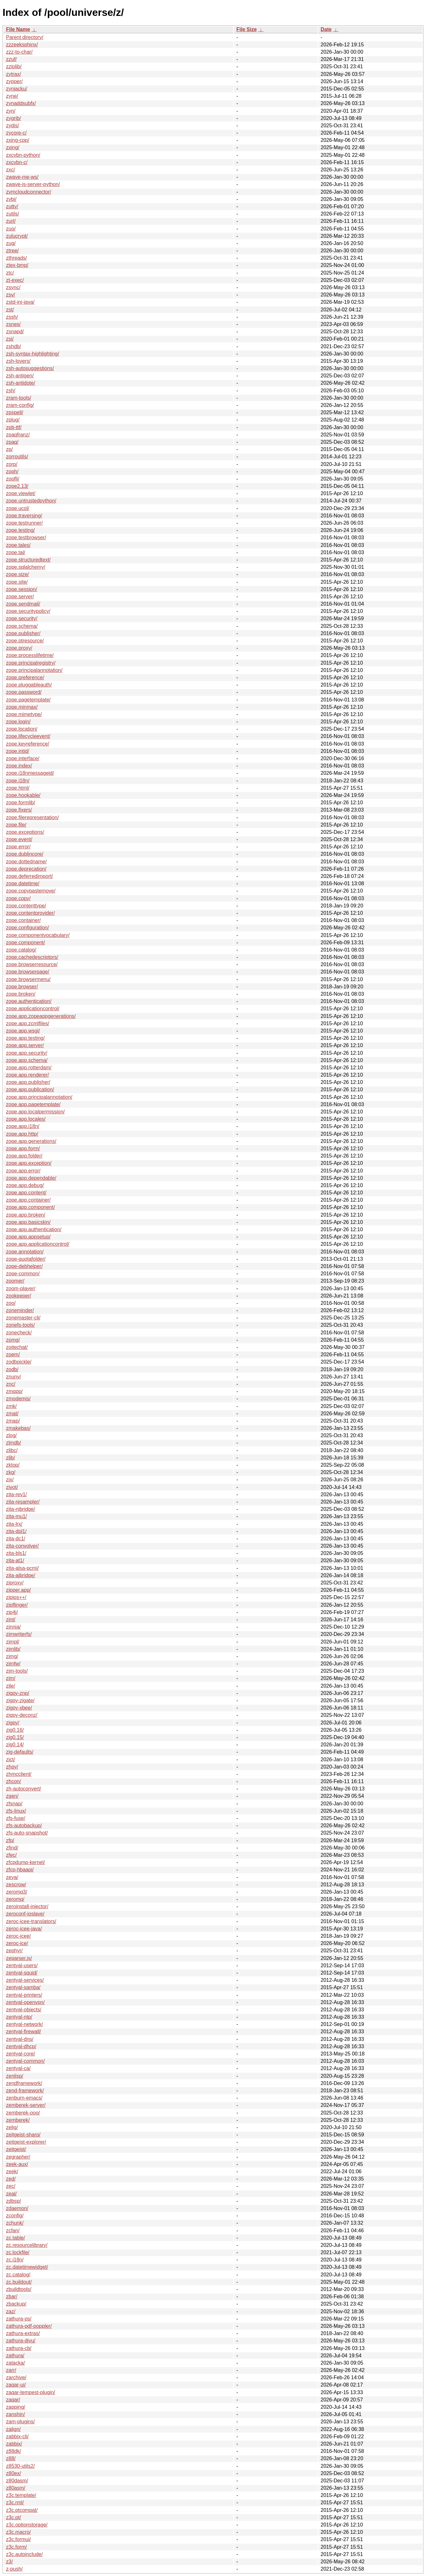 Image resolution: width=426 pixels, height=2576 pixels. Describe the element at coordinates (16, 1892) in the screenshot. I see `zeromq3/` at that location.